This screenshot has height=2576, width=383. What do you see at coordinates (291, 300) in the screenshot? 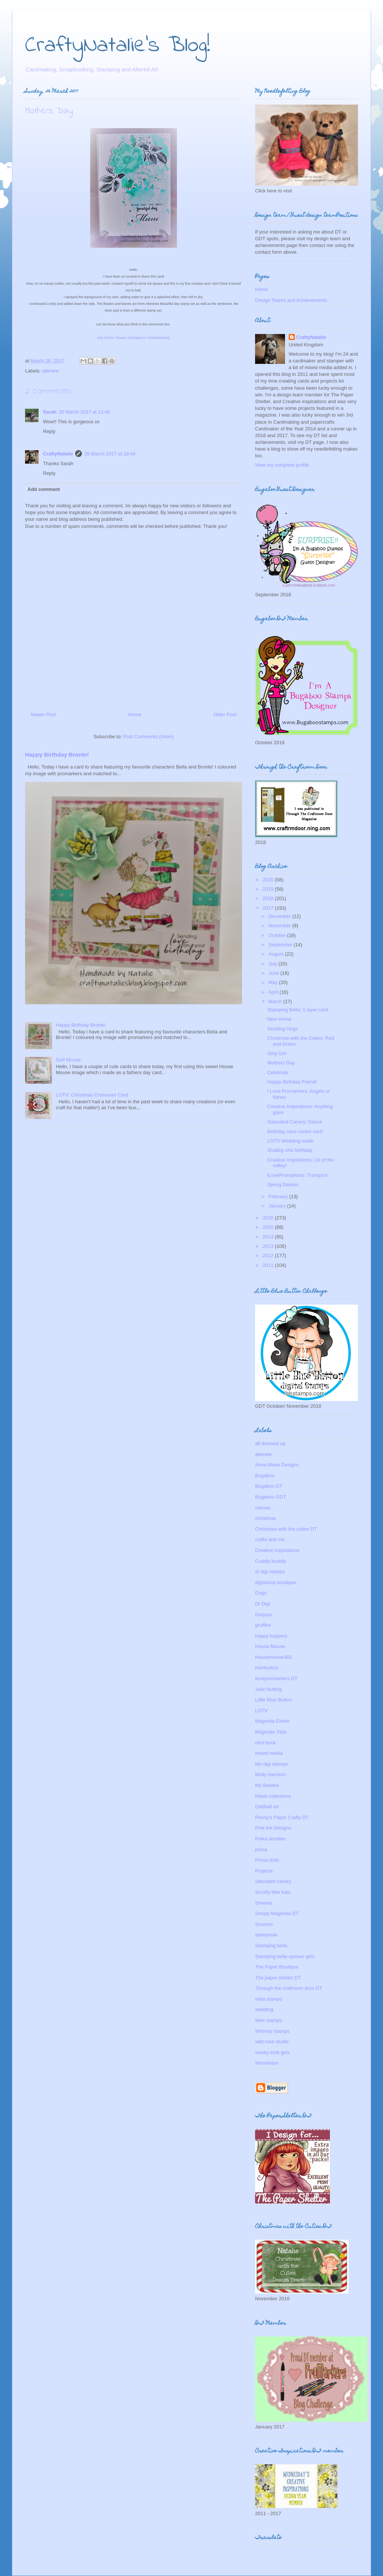
I see `Design Teams and Achievements` at bounding box center [291, 300].